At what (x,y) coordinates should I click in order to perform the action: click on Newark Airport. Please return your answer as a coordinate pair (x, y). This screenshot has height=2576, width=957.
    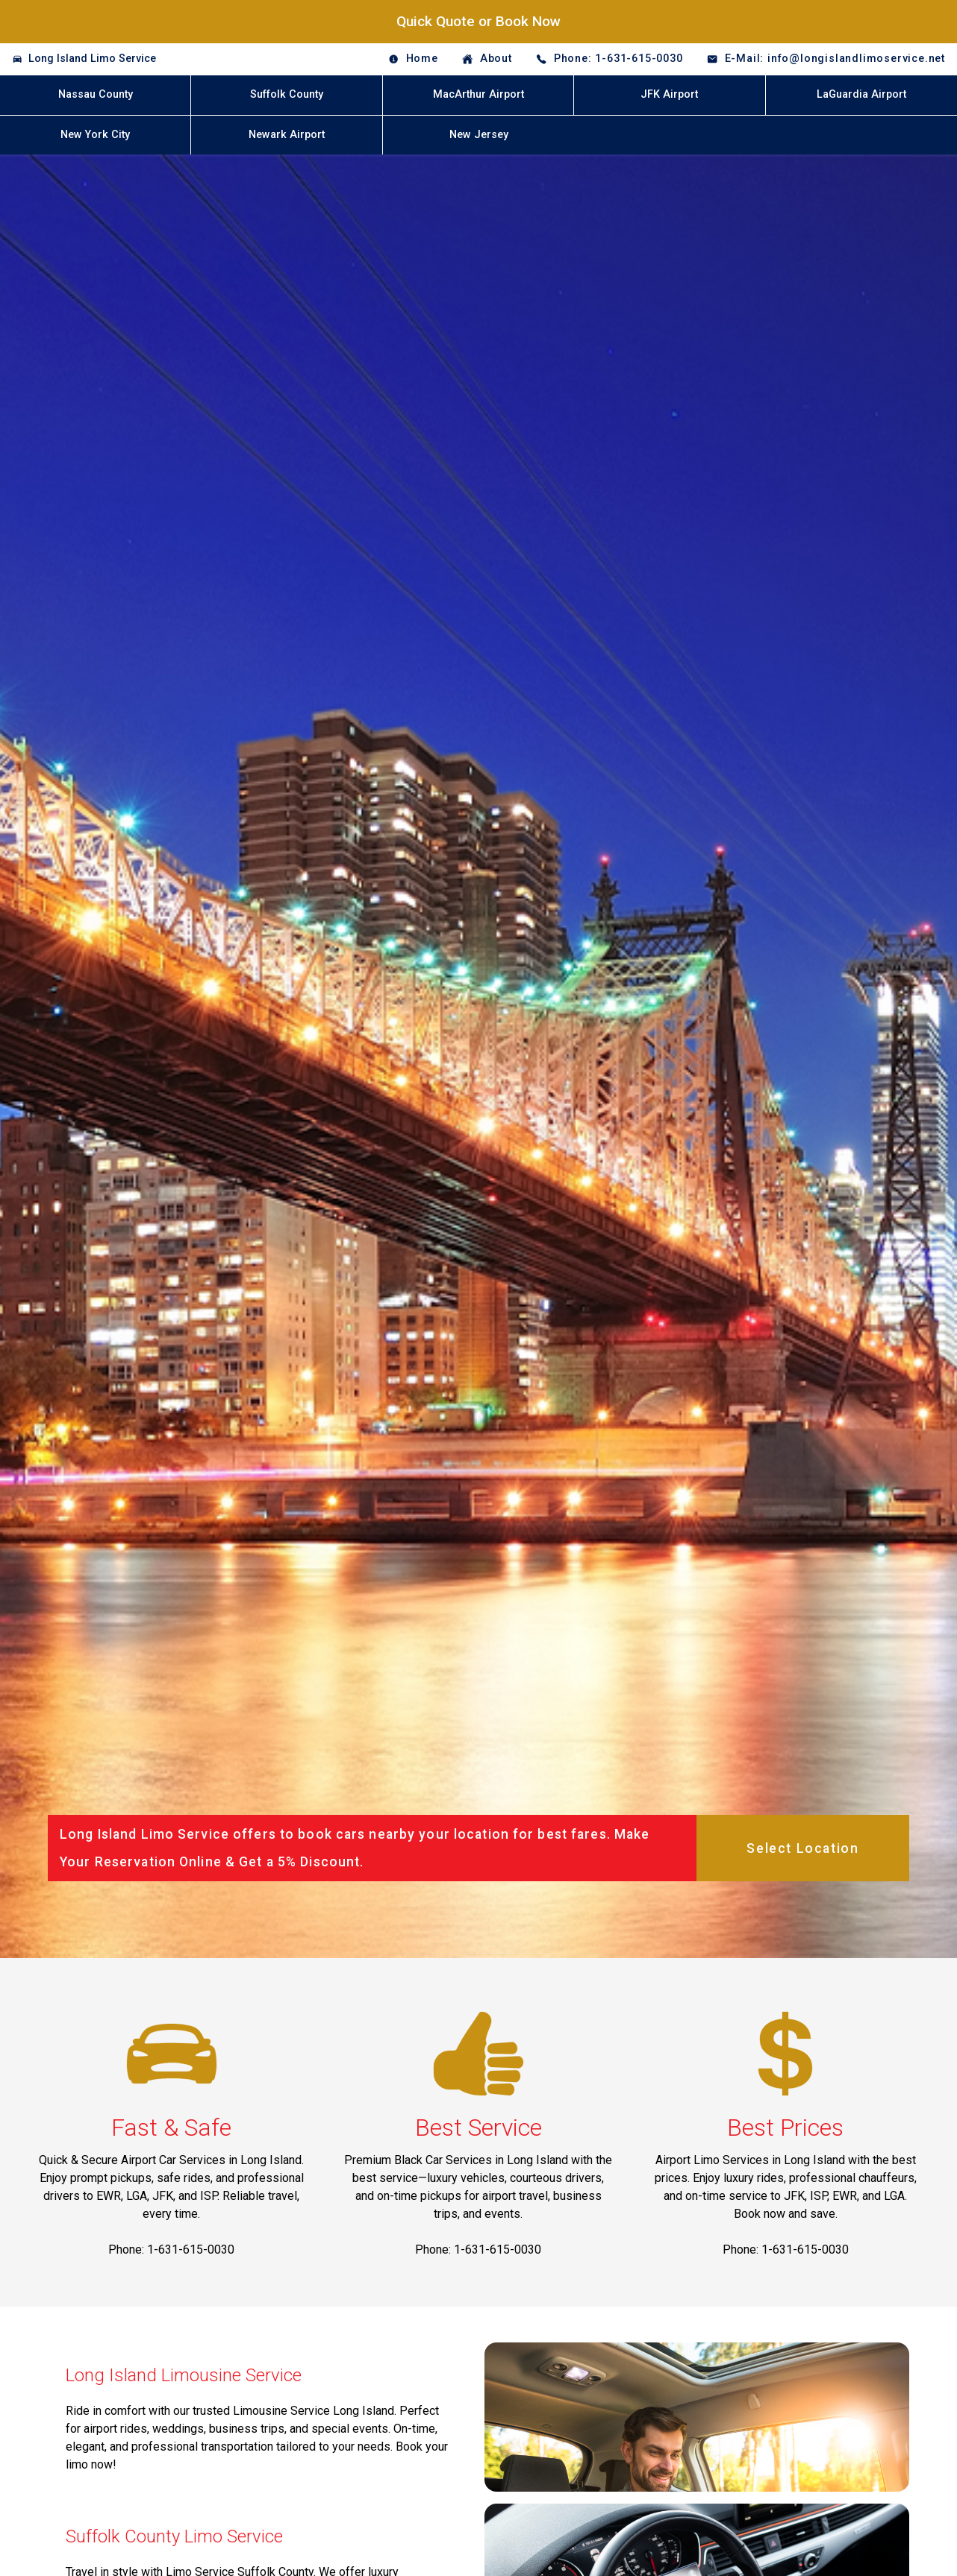
    Looking at the image, I should click on (287, 134).